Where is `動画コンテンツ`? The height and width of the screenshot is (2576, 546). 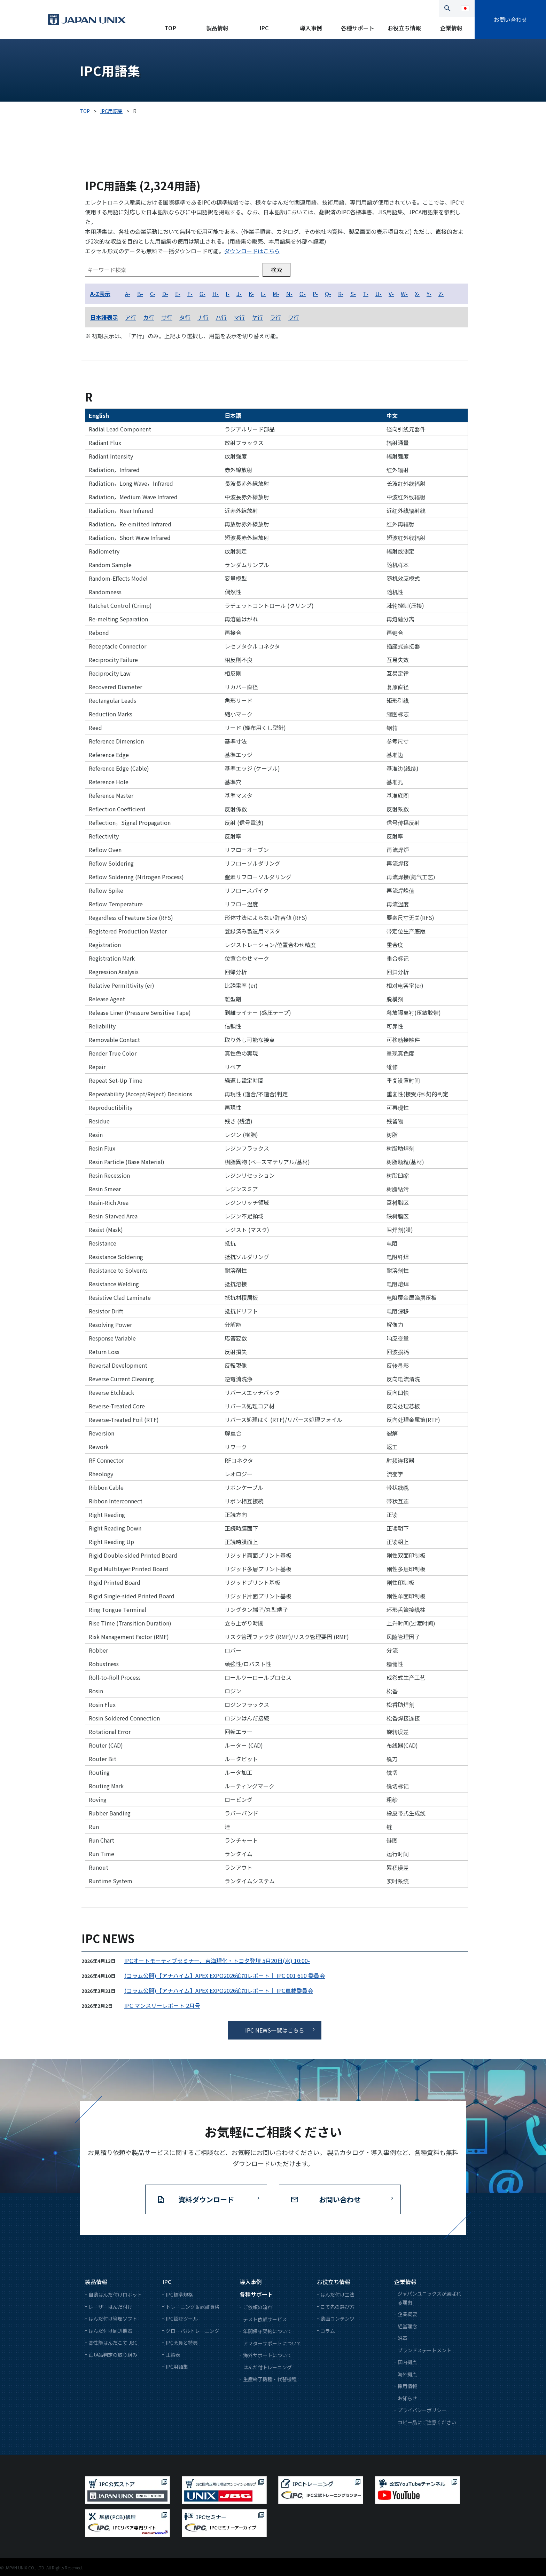 動画コンテンツ is located at coordinates (337, 2318).